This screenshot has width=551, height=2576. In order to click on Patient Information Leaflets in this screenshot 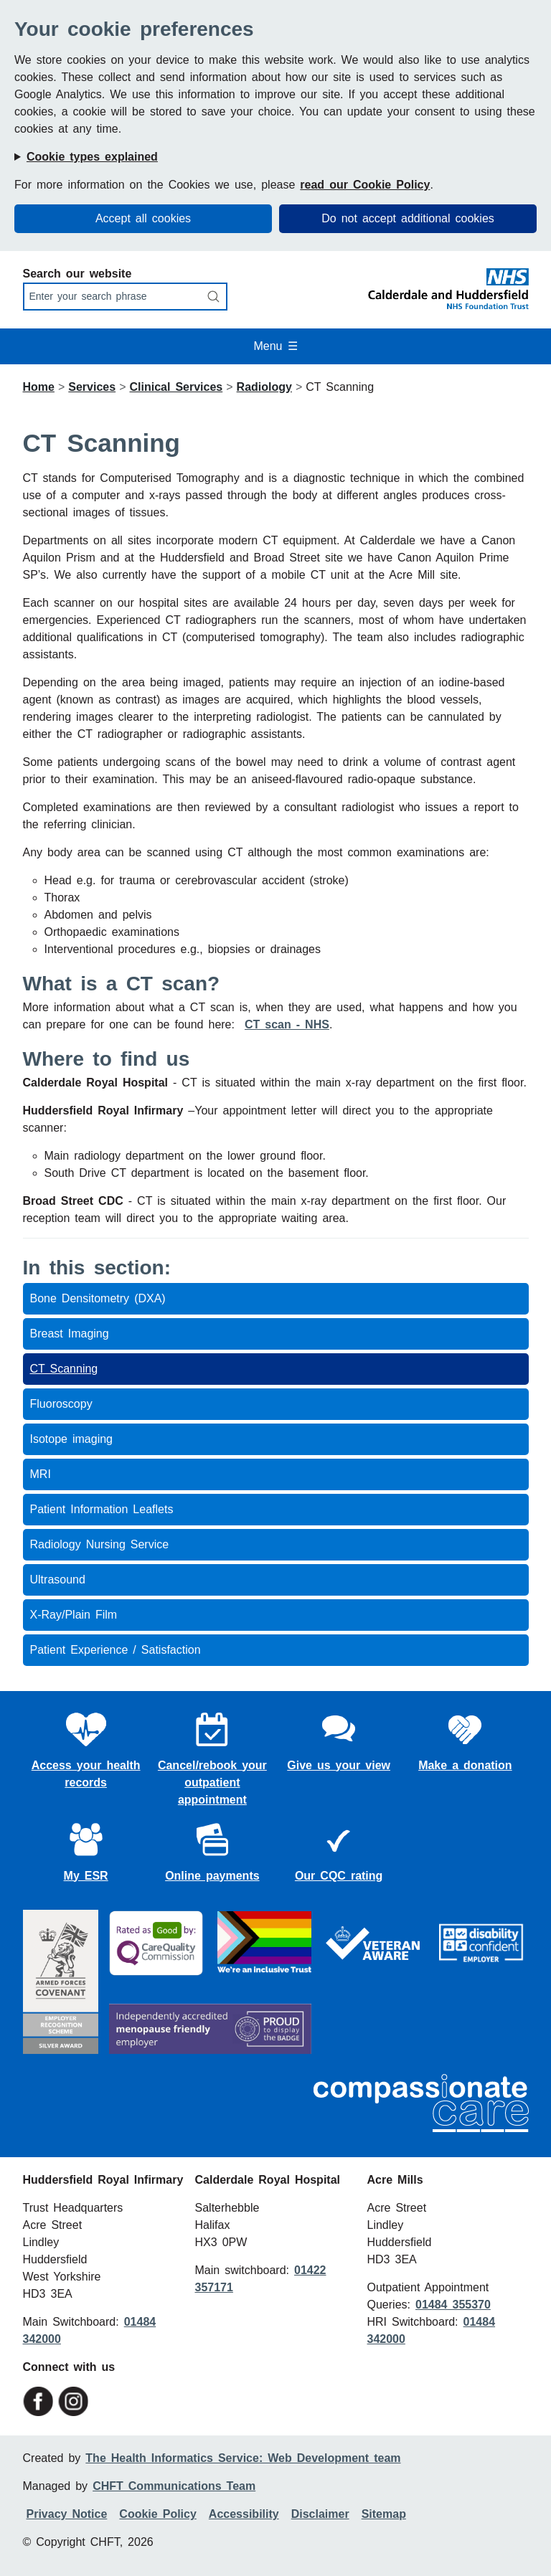, I will do `click(102, 1509)`.